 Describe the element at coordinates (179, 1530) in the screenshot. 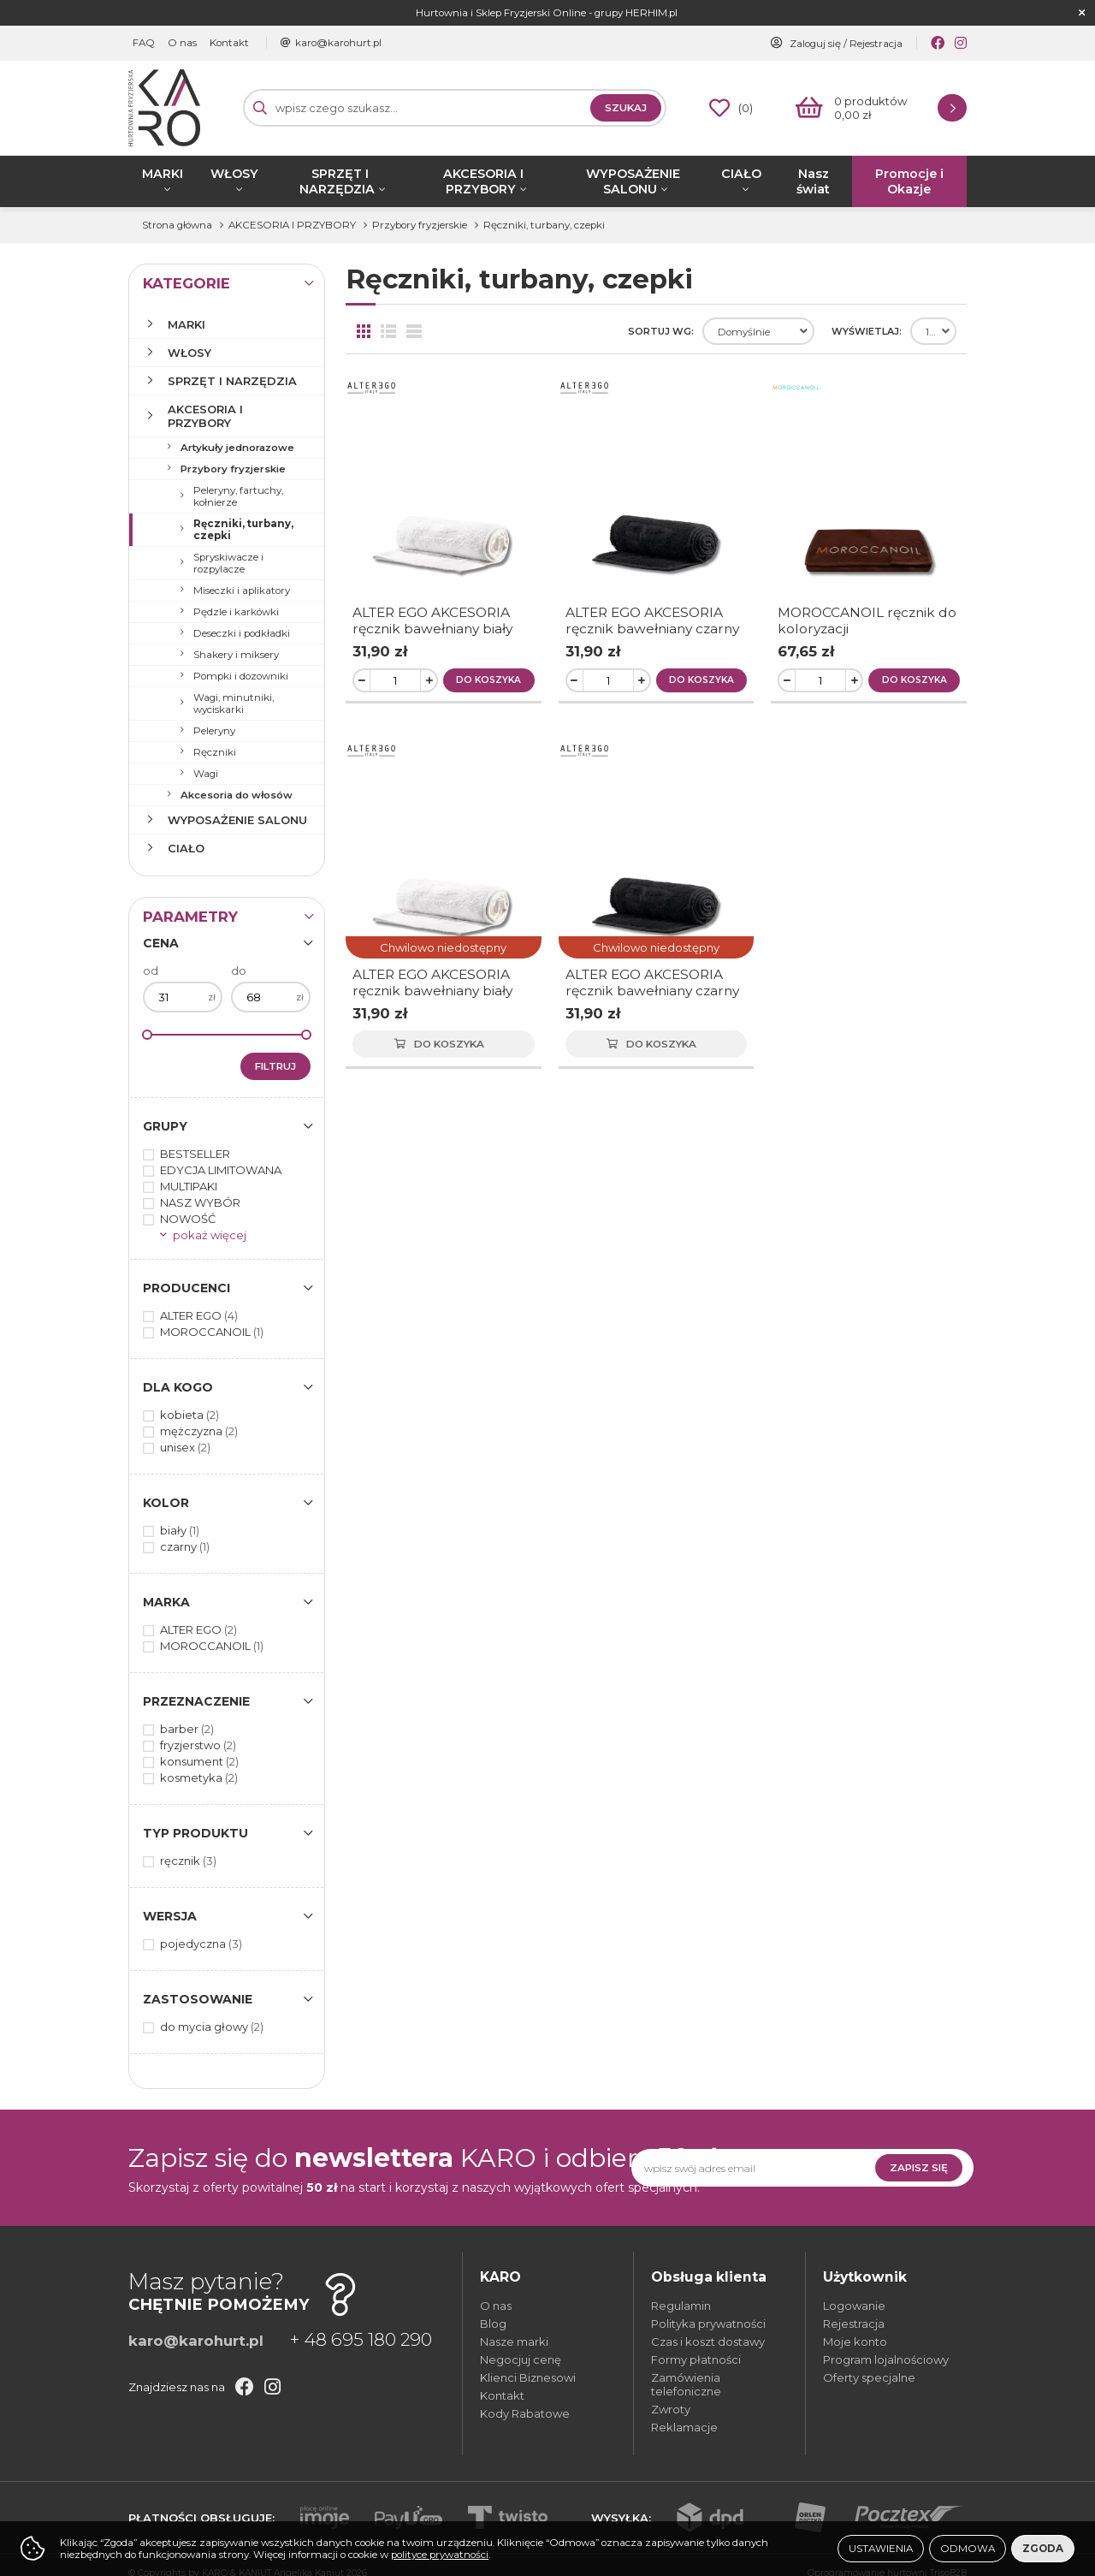

I see `biały` at that location.